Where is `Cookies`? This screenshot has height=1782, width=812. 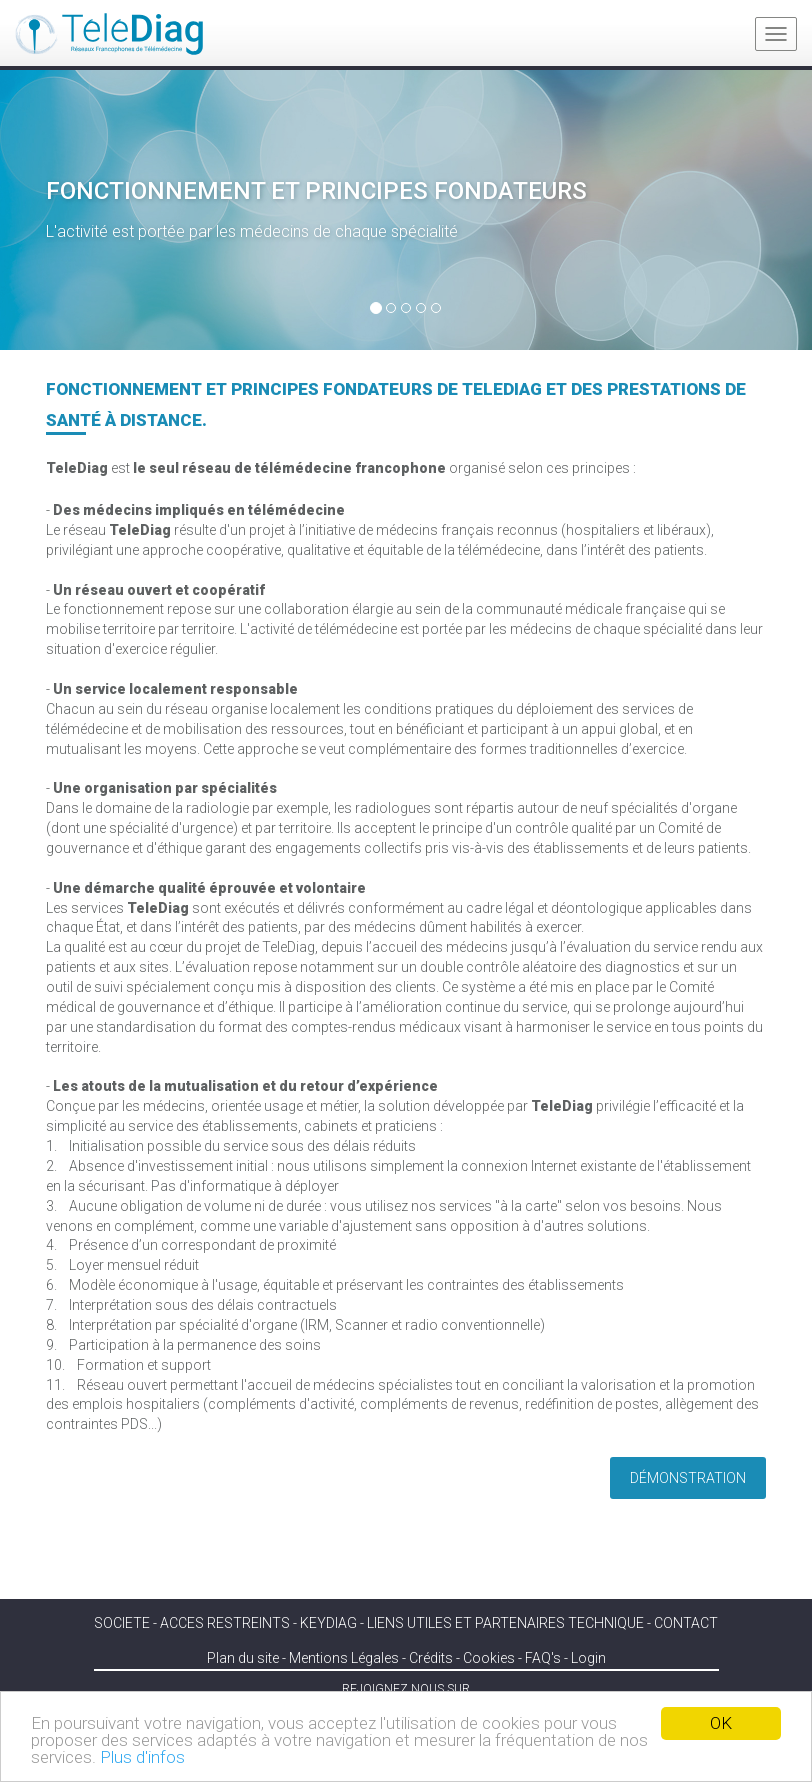 Cookies is located at coordinates (489, 1658).